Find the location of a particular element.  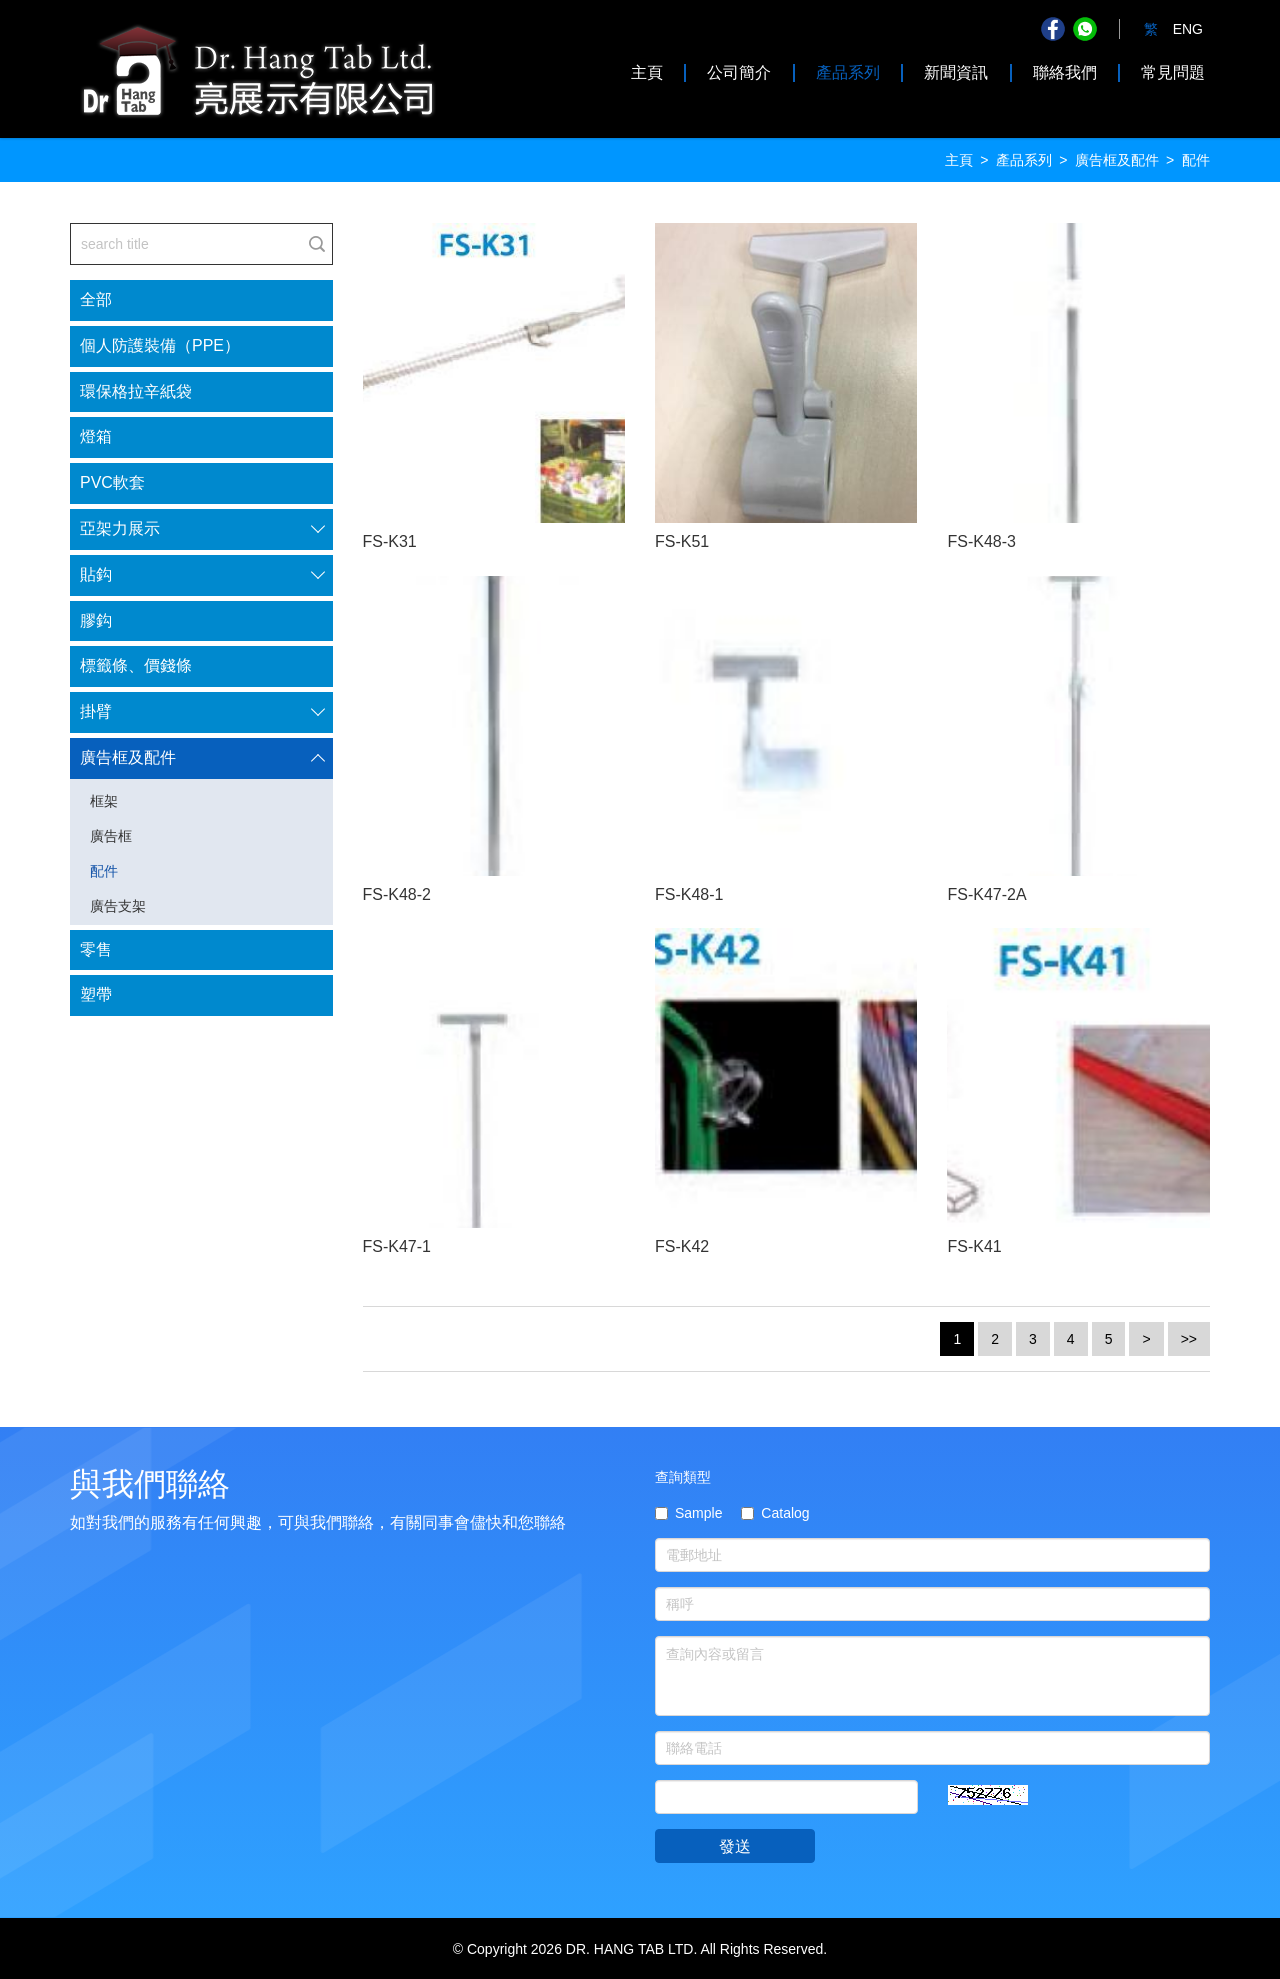

環保格拉辛紙袋 is located at coordinates (136, 391).